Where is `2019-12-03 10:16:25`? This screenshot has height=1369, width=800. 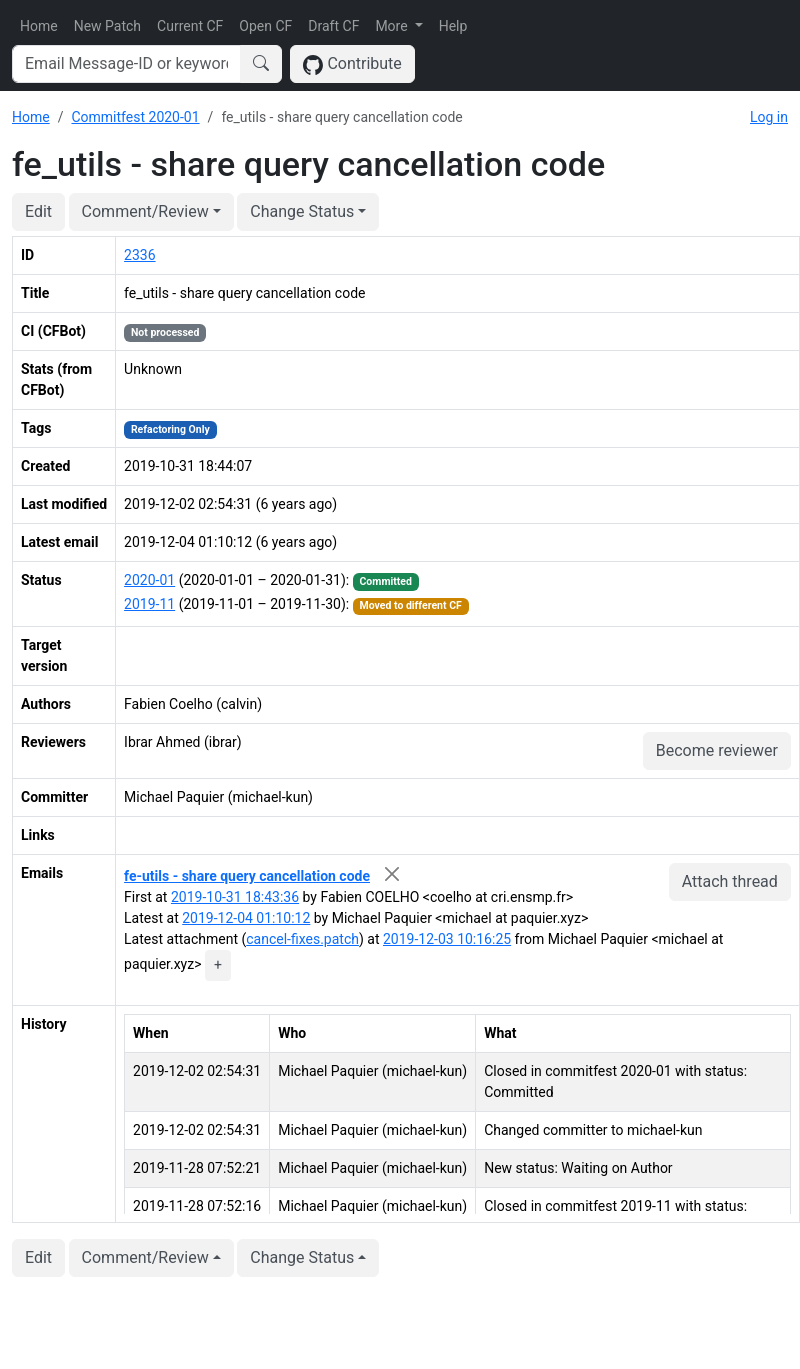 2019-12-03 10:16:25 is located at coordinates (447, 939).